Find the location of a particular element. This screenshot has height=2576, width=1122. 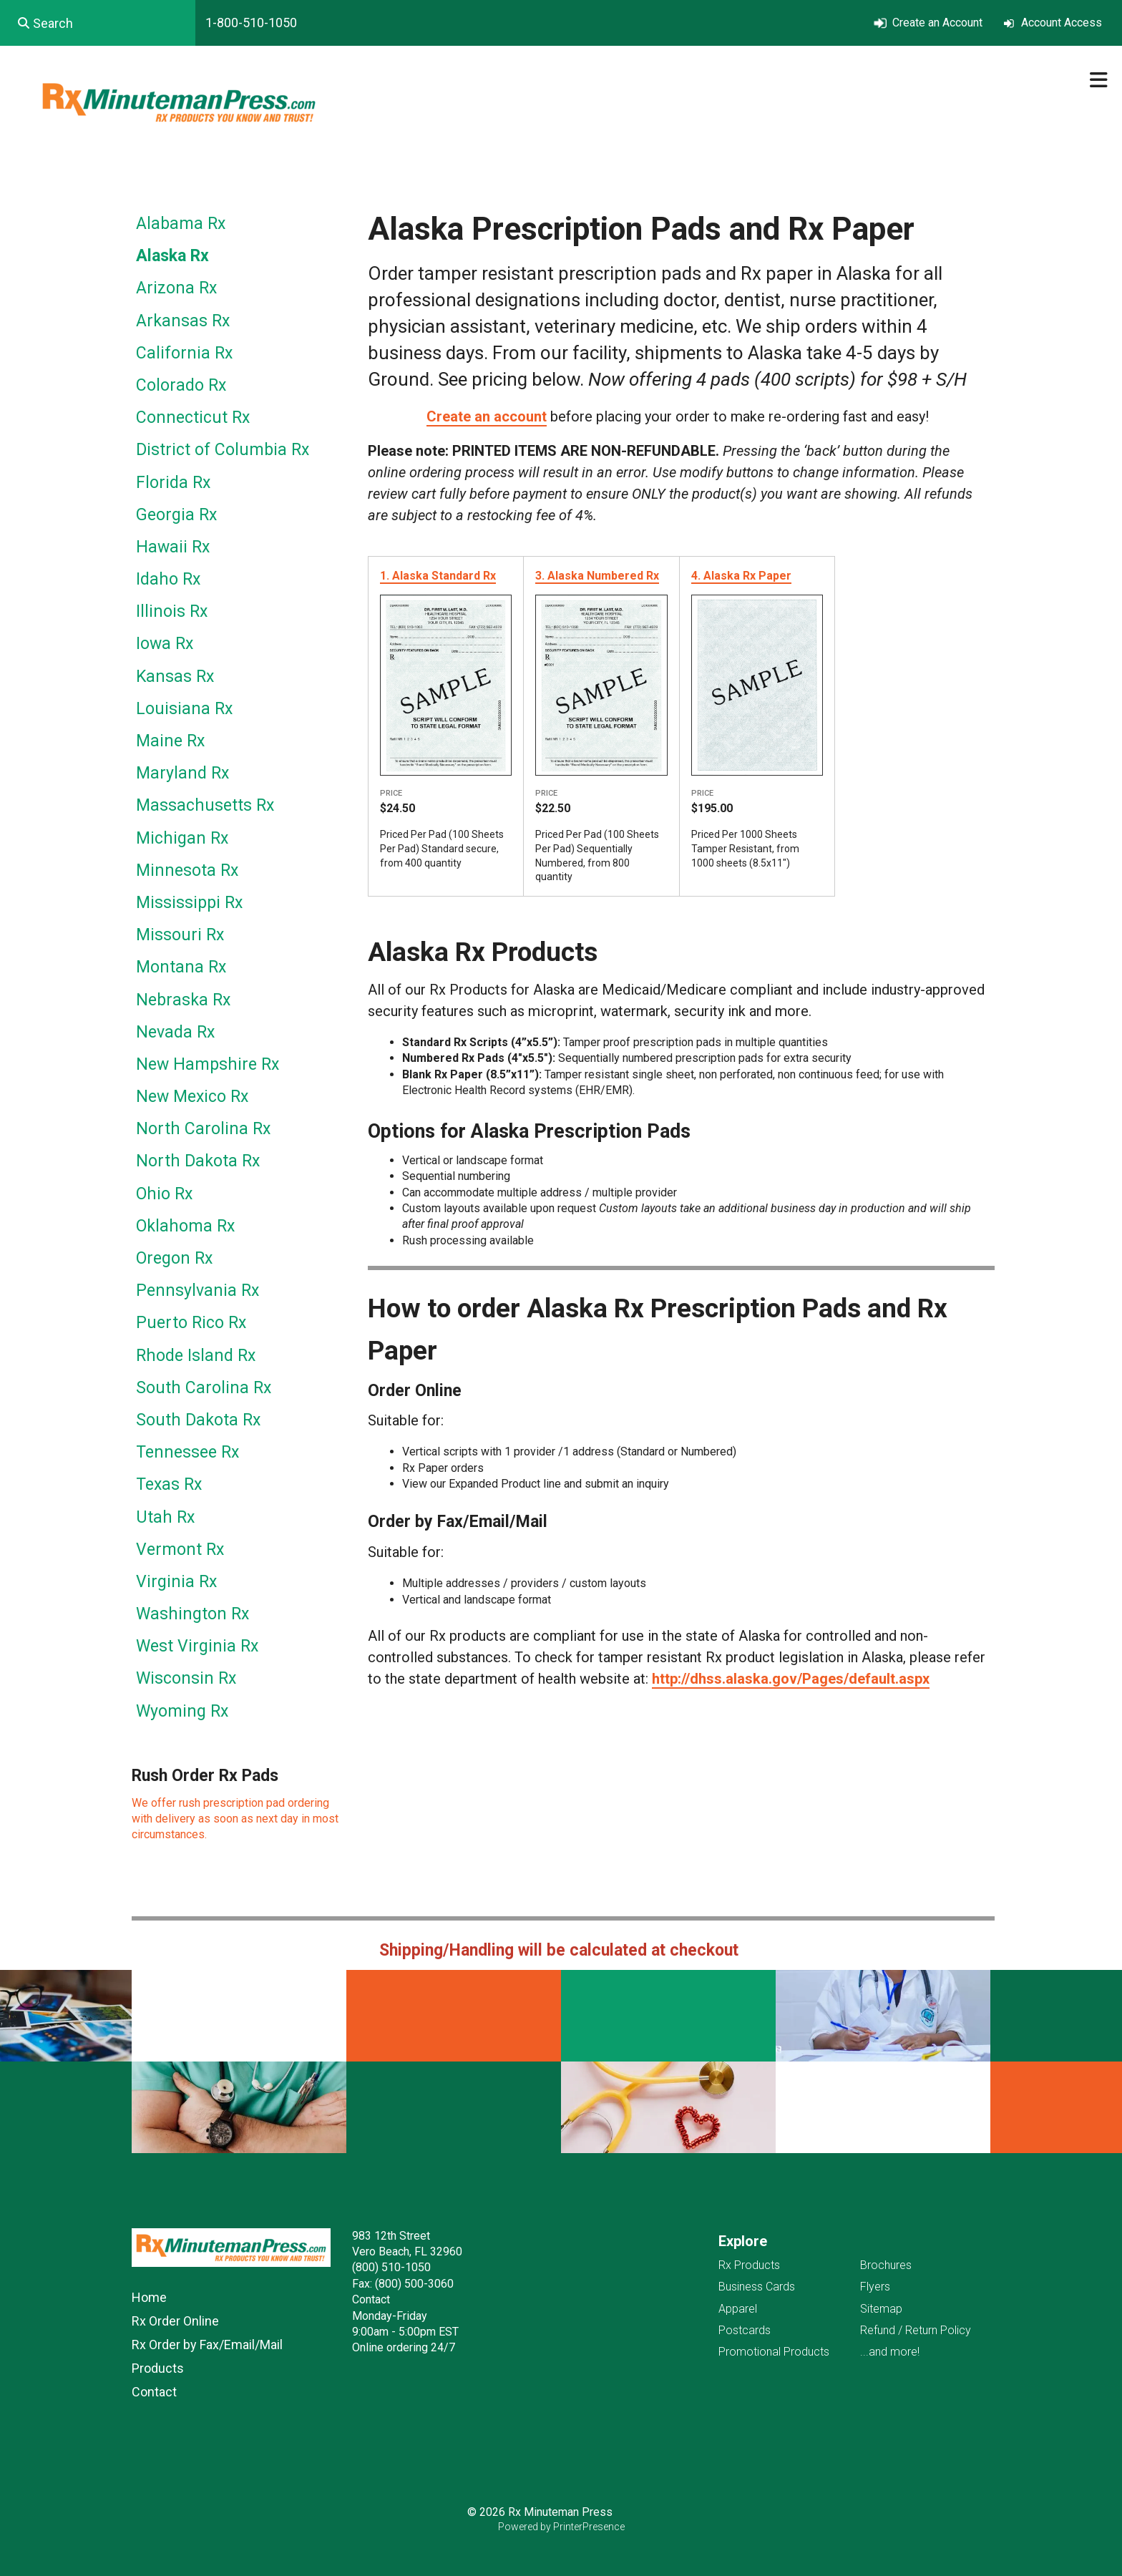

New Hampshire Rx is located at coordinates (207, 1064).